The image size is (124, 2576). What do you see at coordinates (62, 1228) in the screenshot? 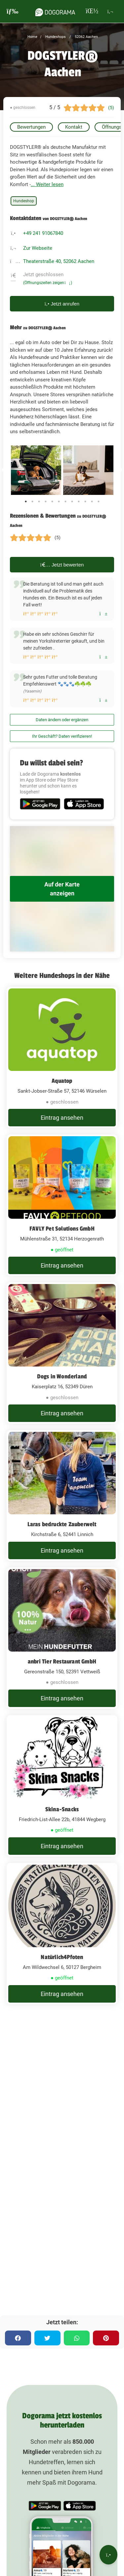
I see `FAVLY Pet Solutions GmbH` at bounding box center [62, 1228].